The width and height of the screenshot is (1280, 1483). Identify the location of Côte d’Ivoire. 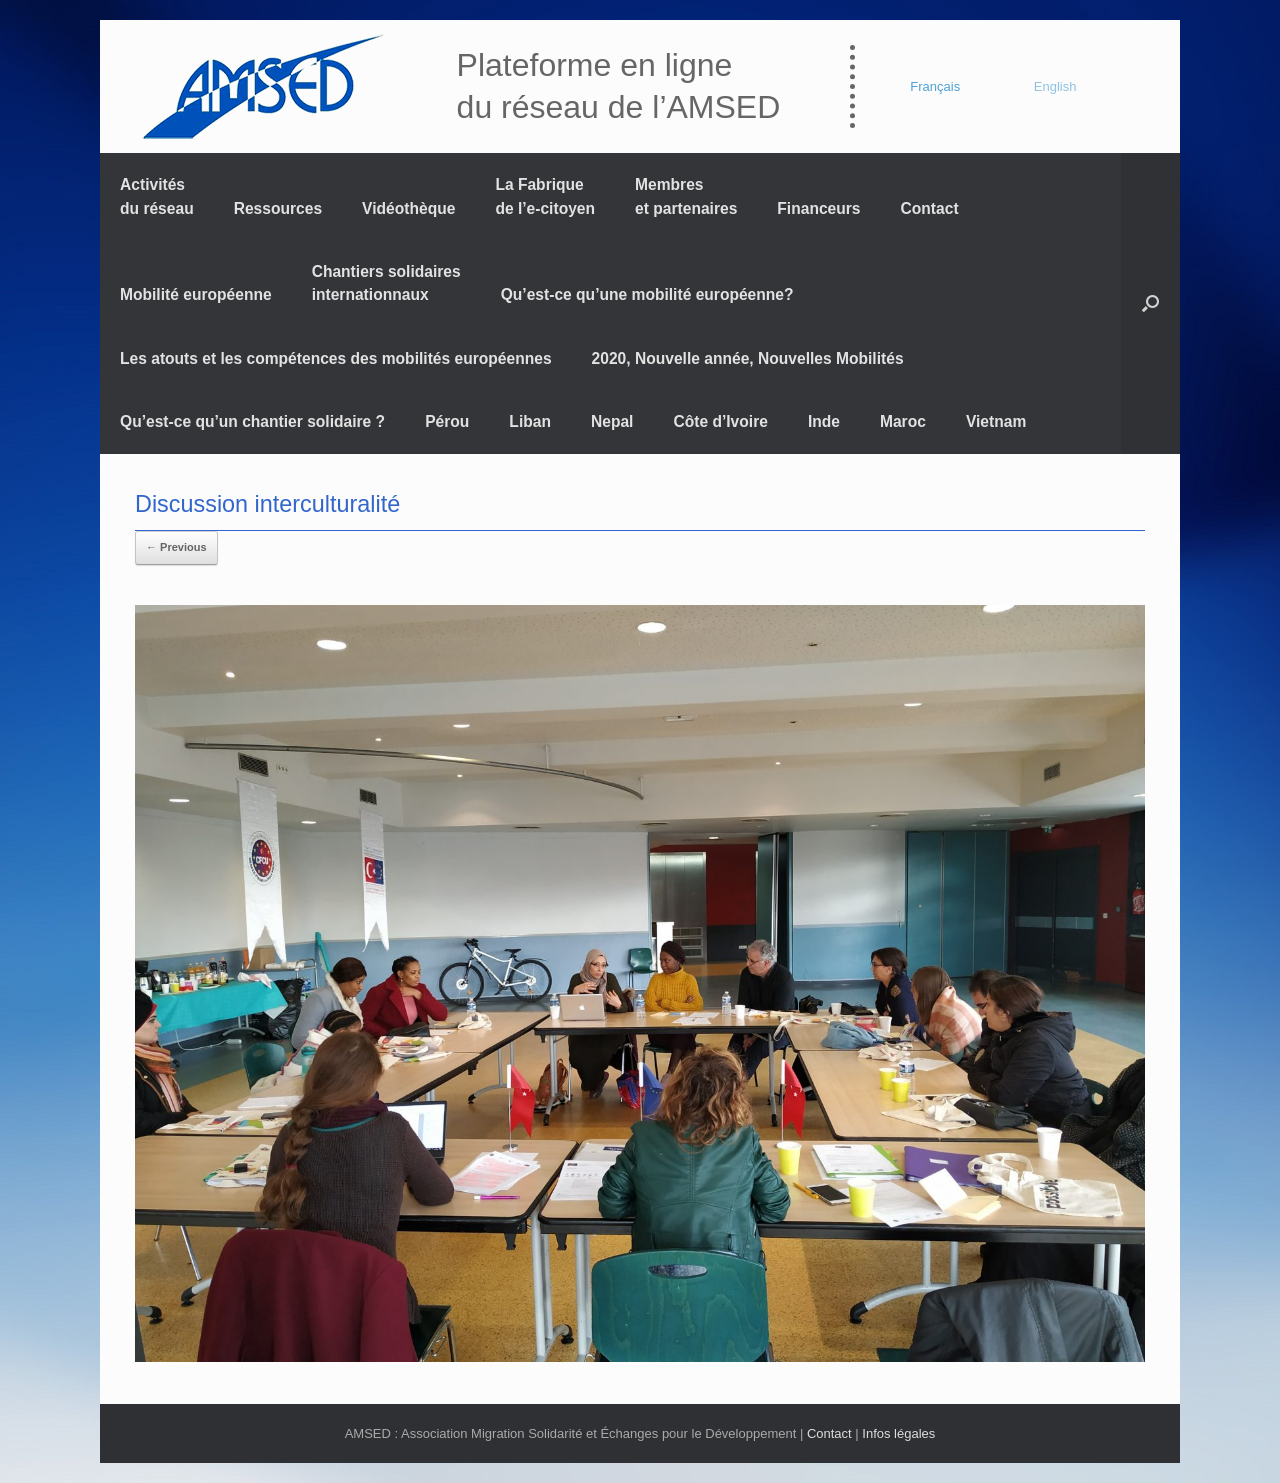
(720, 421).